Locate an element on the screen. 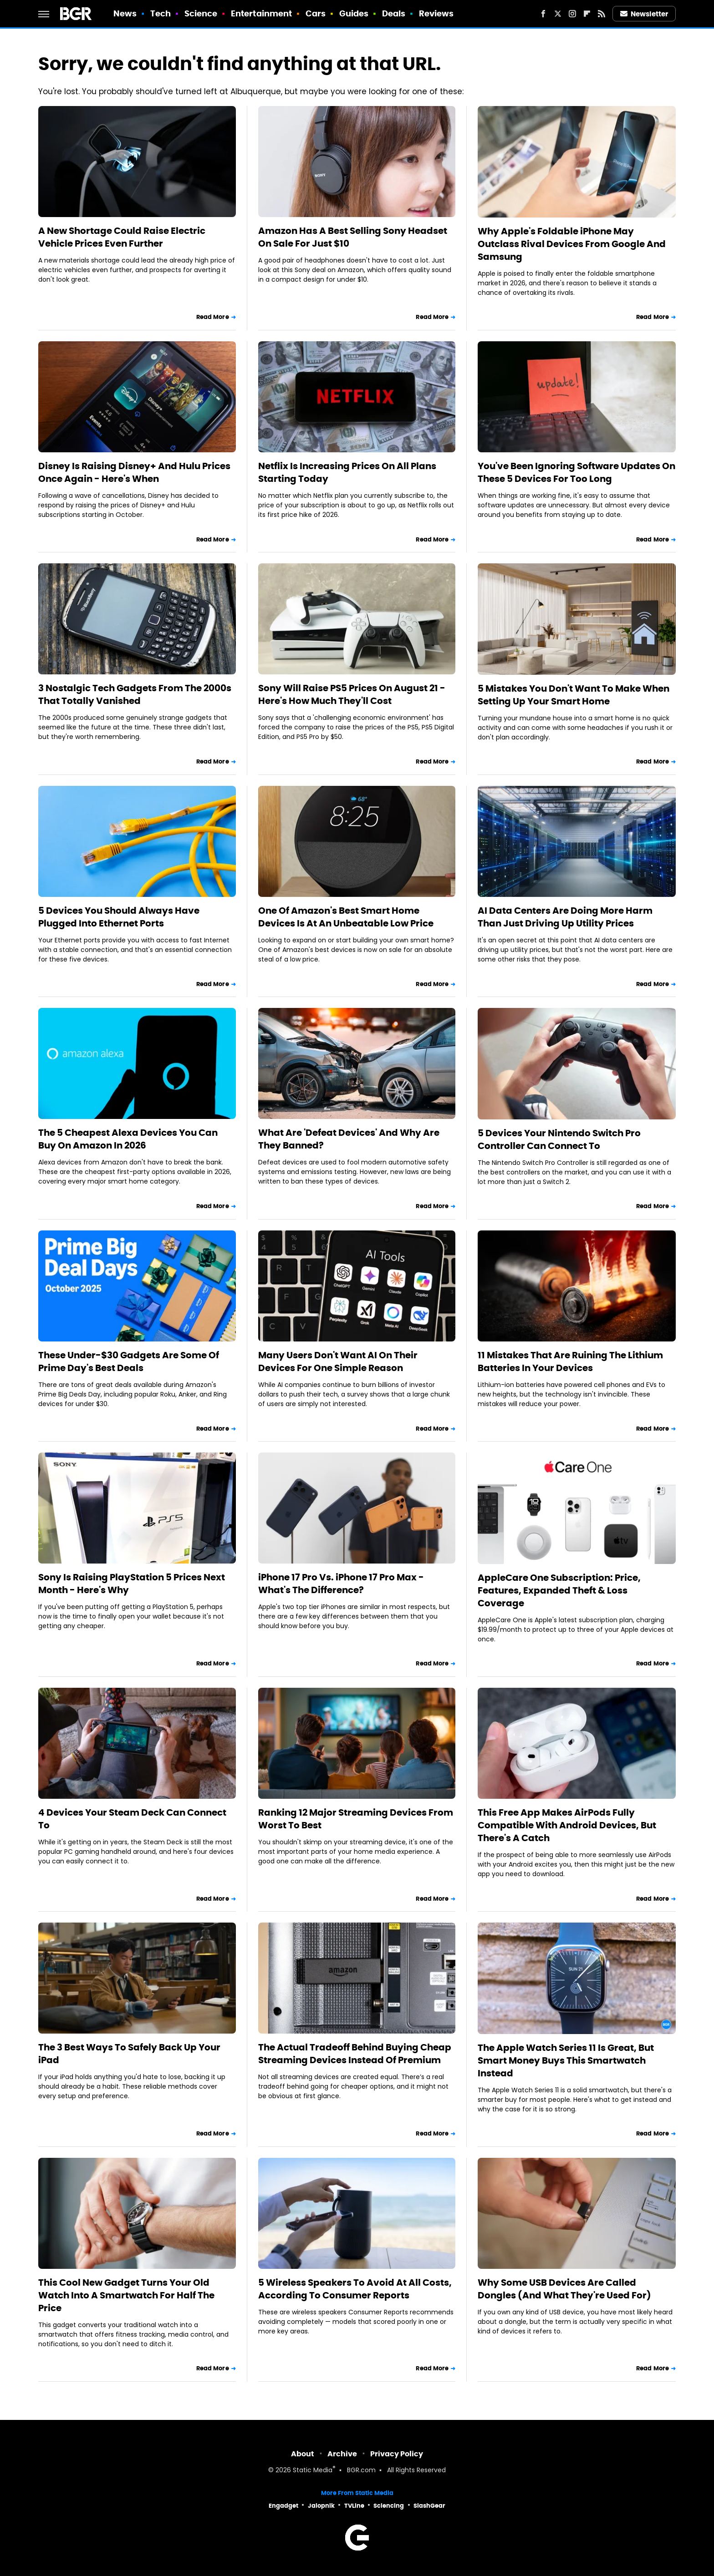 This screenshot has width=714, height=2576. A New Shortage Could Raise Electric Vehicle Prices Even Further is located at coordinates (121, 237).